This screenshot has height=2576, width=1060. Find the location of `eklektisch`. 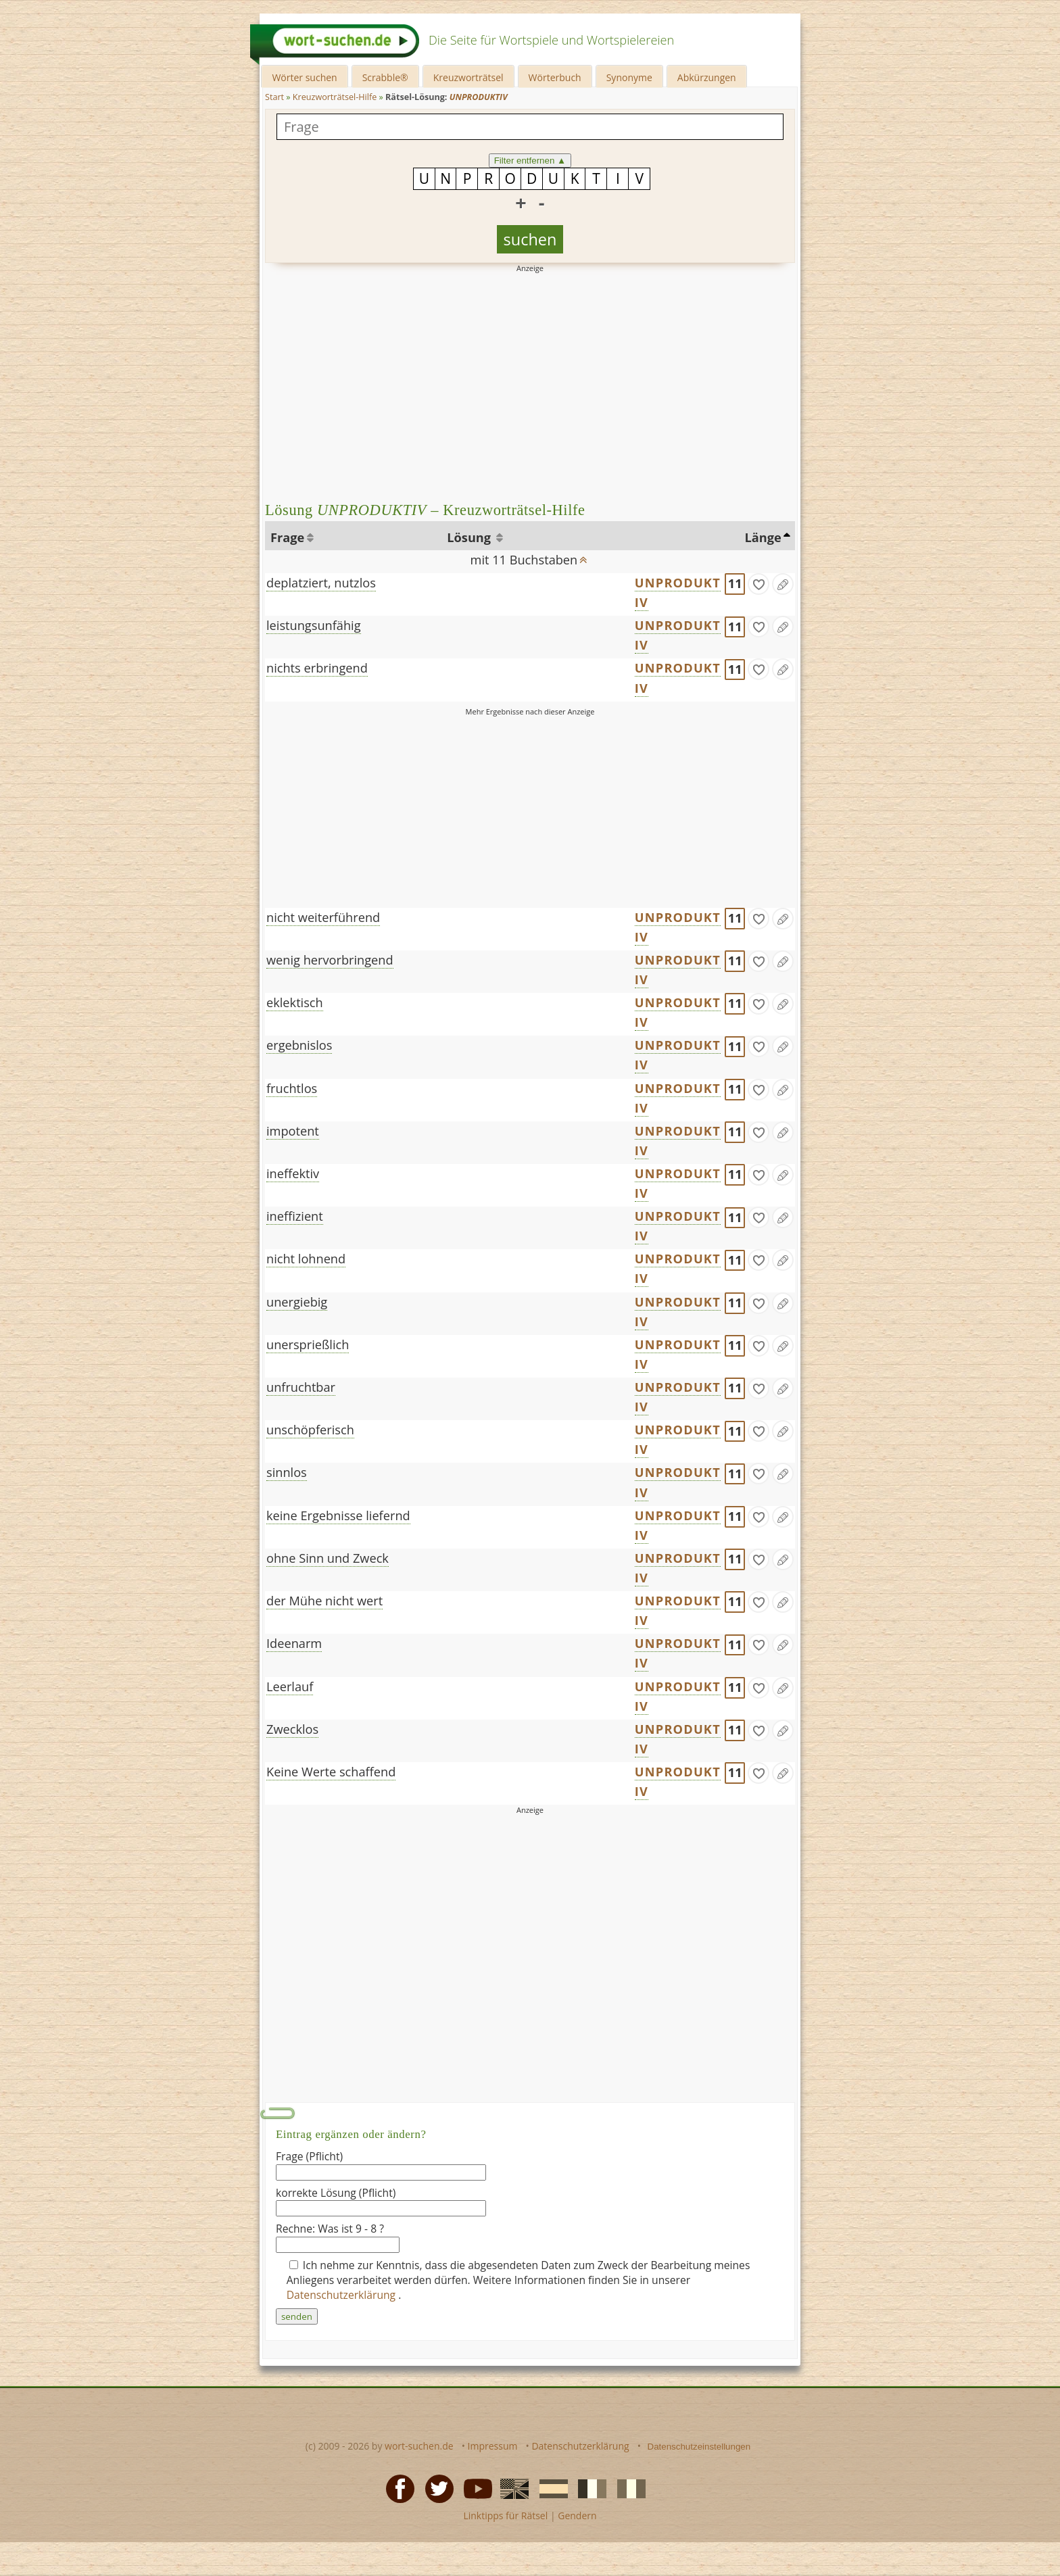

eklektisch is located at coordinates (294, 1002).